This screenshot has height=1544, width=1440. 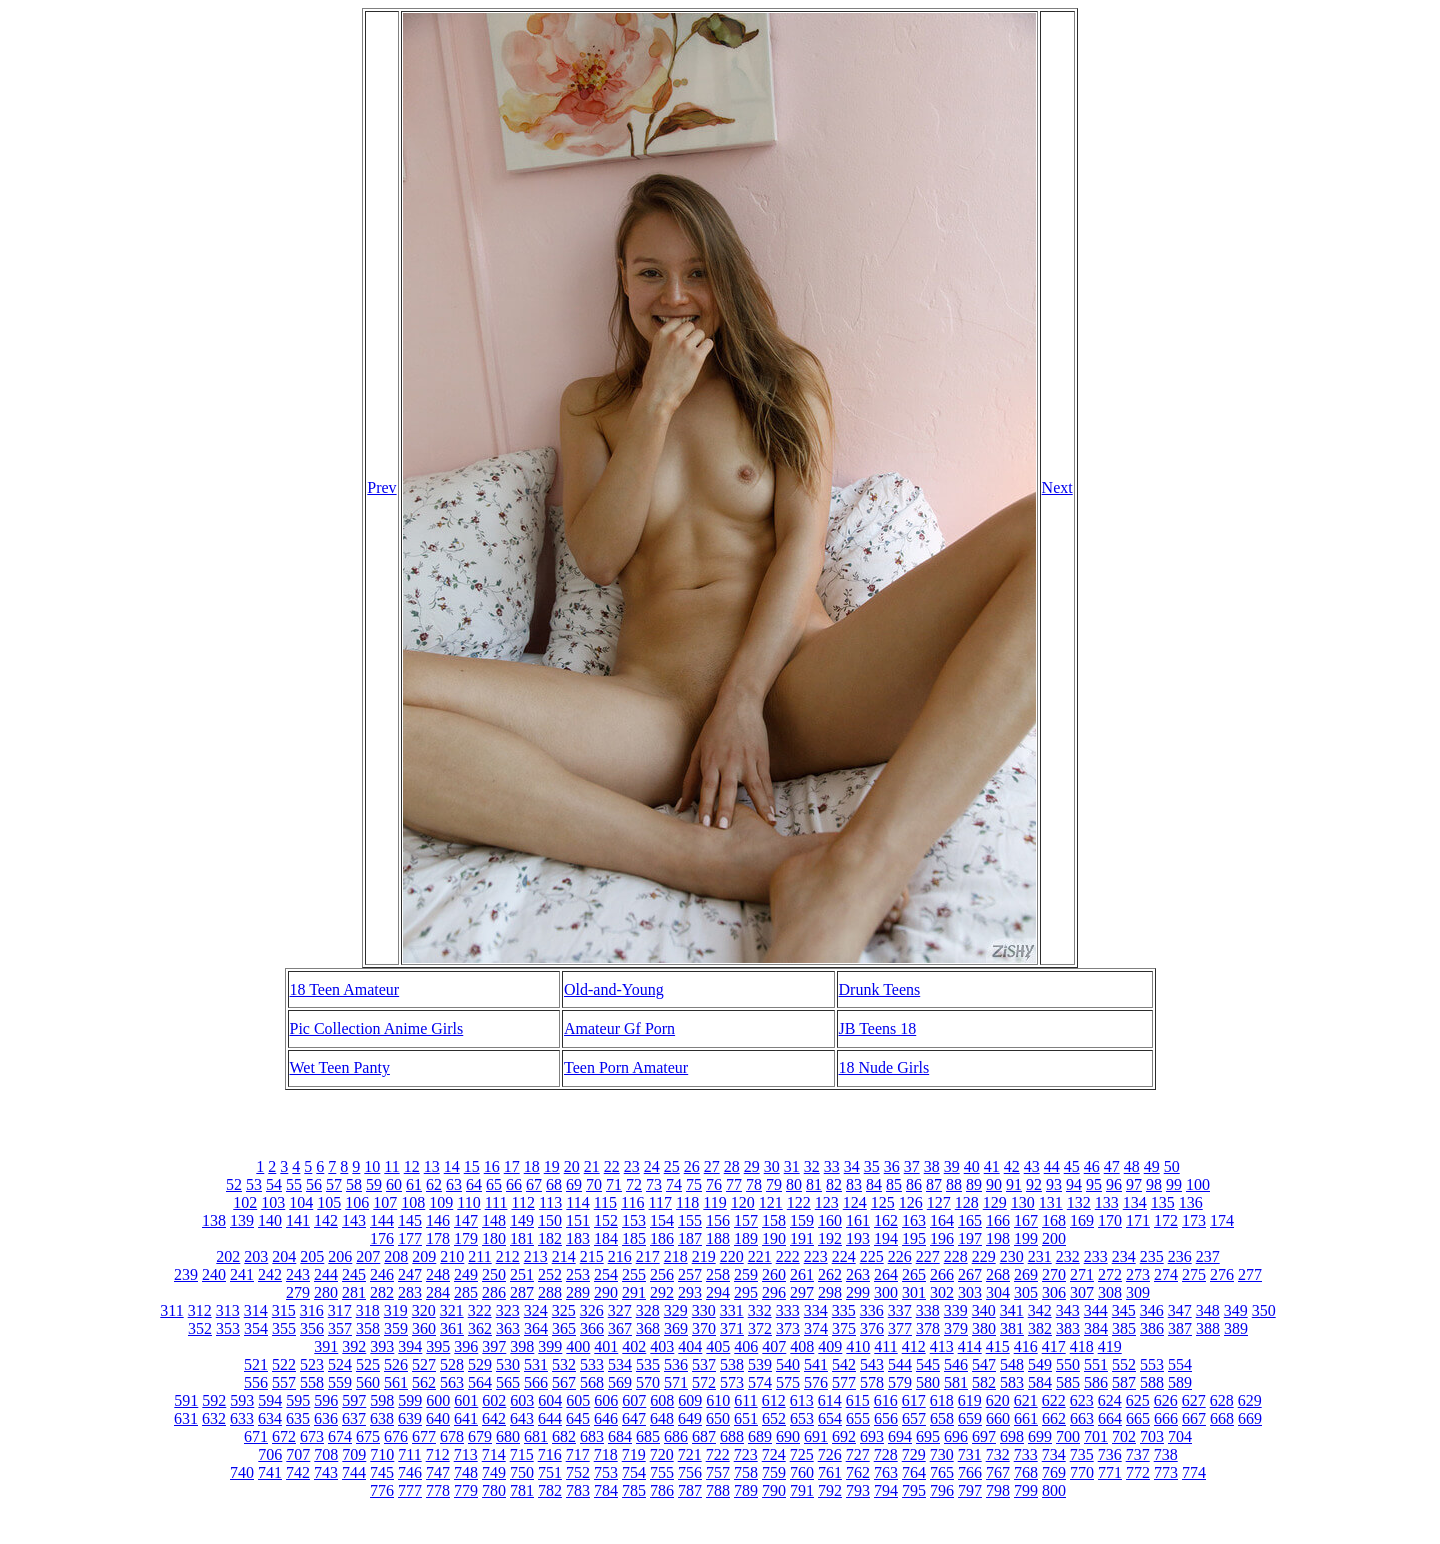 I want to click on 719, so click(x=634, y=1454).